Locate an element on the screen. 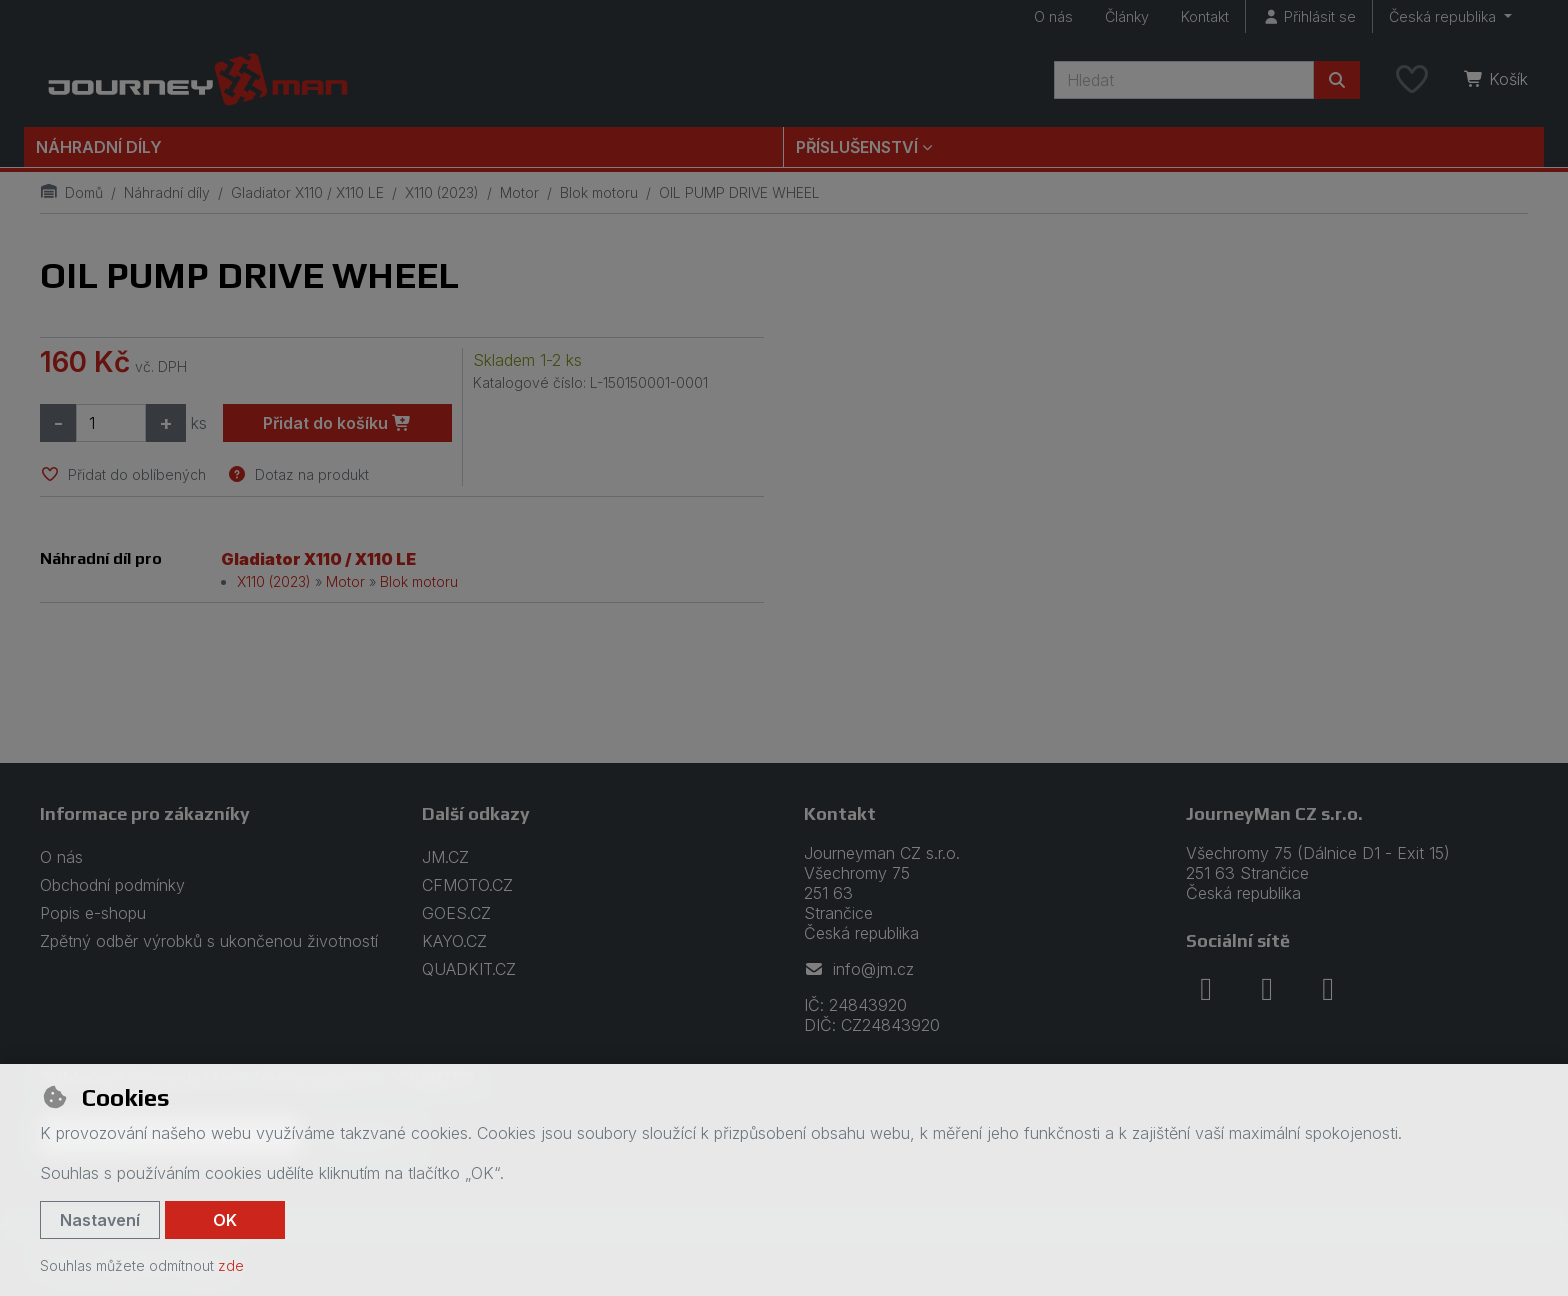 The image size is (1568, 1296). OK is located at coordinates (225, 1220).